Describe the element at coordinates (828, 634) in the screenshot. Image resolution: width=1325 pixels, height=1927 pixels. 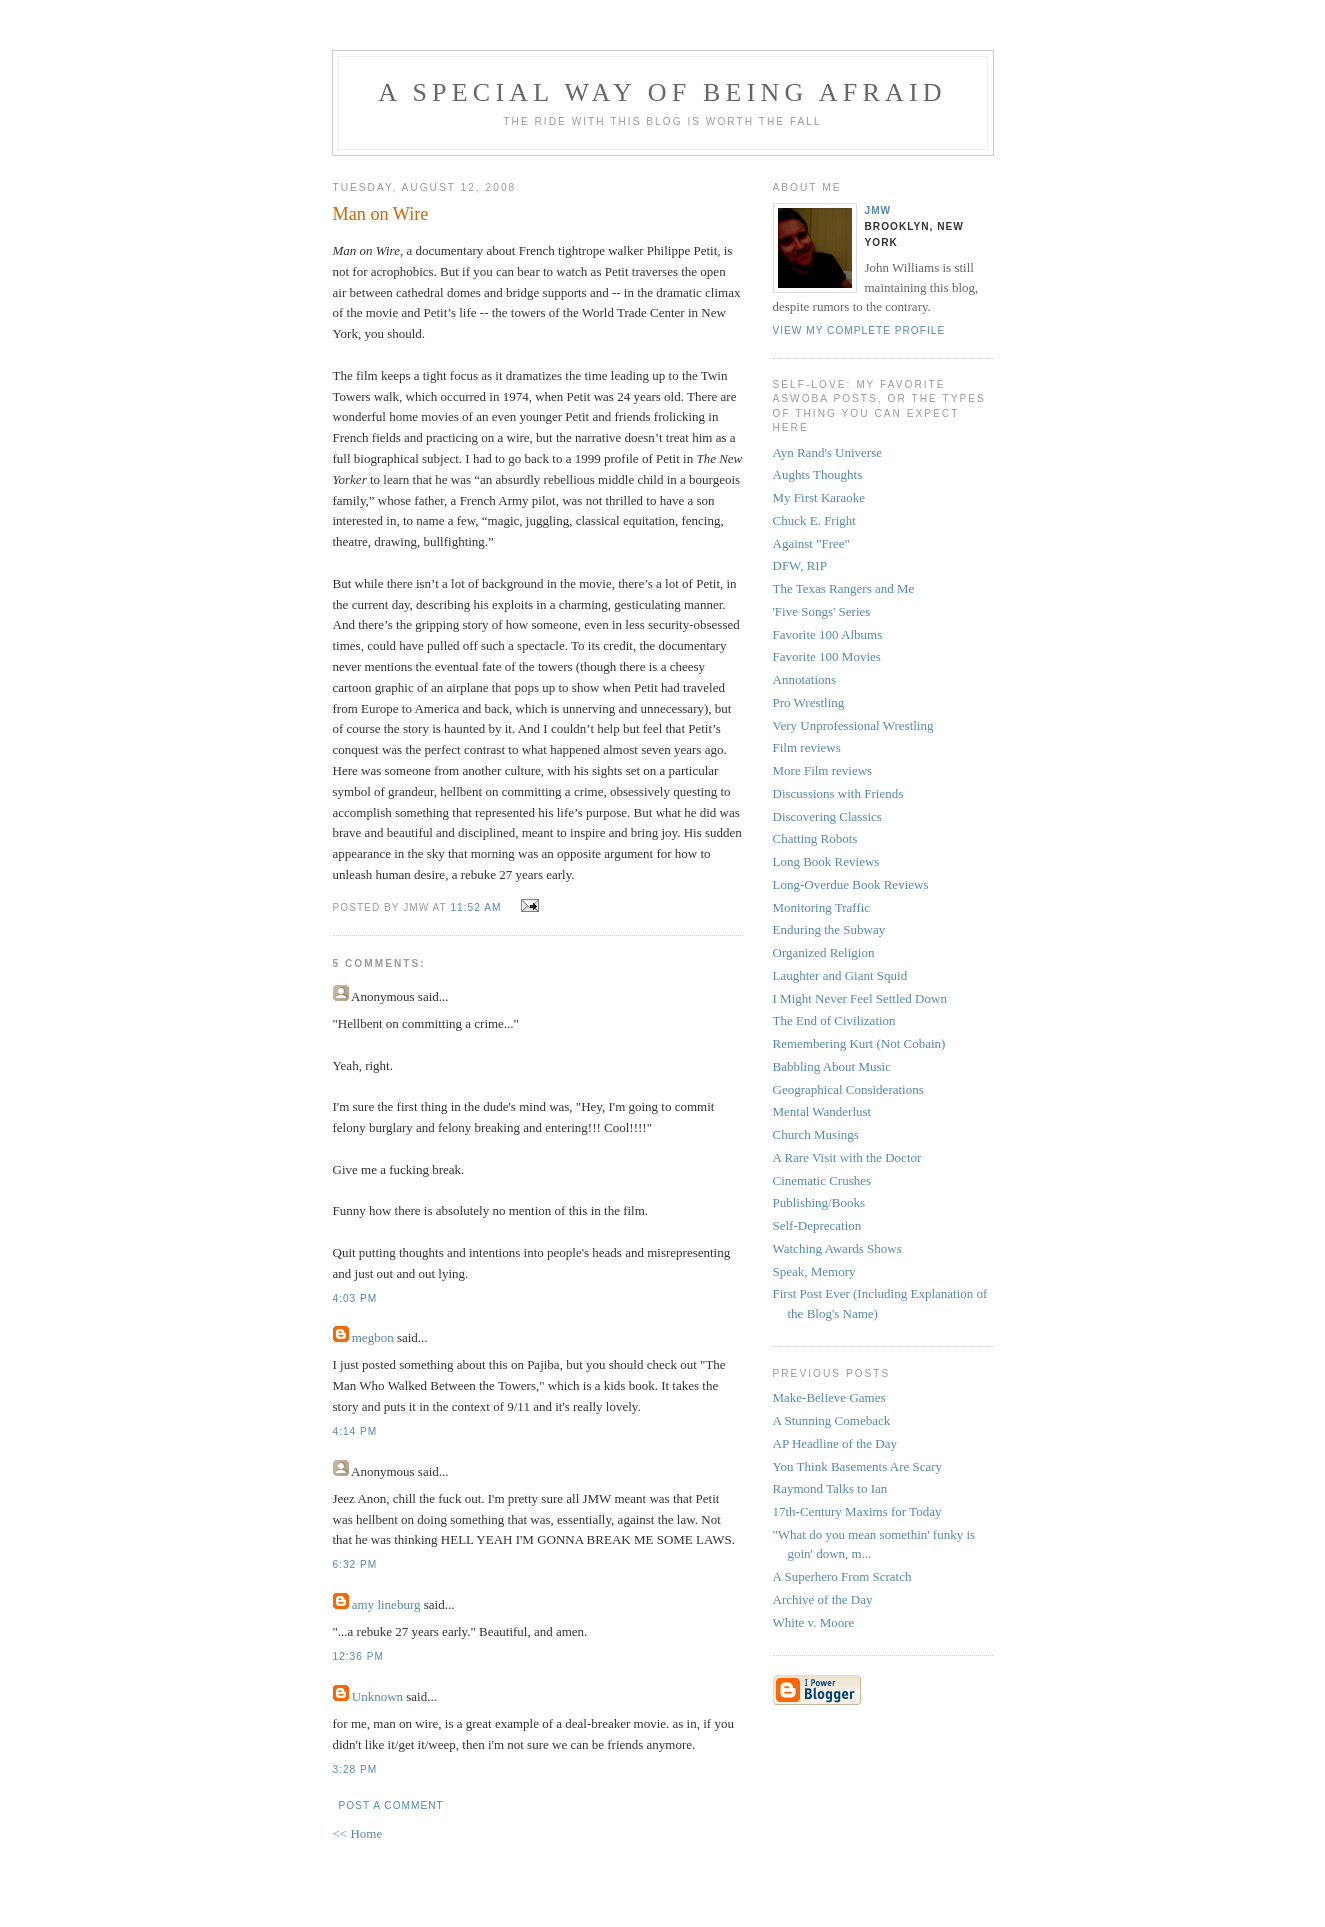
I see `Favorite 100 Albums` at that location.